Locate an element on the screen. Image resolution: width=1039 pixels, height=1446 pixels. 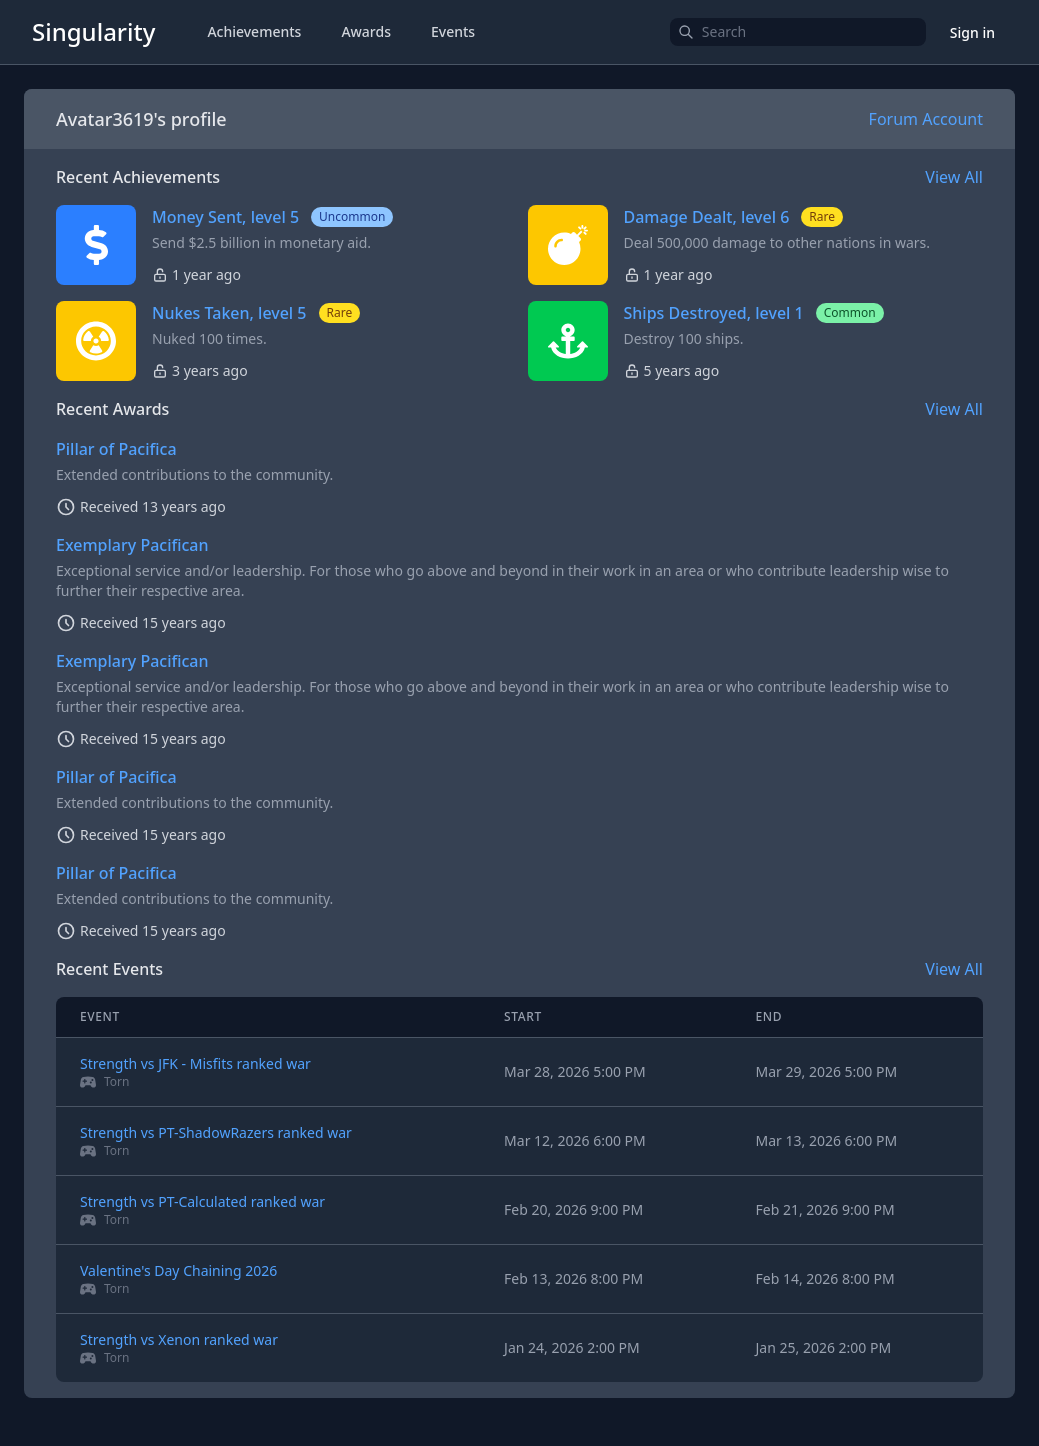
View All is located at coordinates (954, 177).